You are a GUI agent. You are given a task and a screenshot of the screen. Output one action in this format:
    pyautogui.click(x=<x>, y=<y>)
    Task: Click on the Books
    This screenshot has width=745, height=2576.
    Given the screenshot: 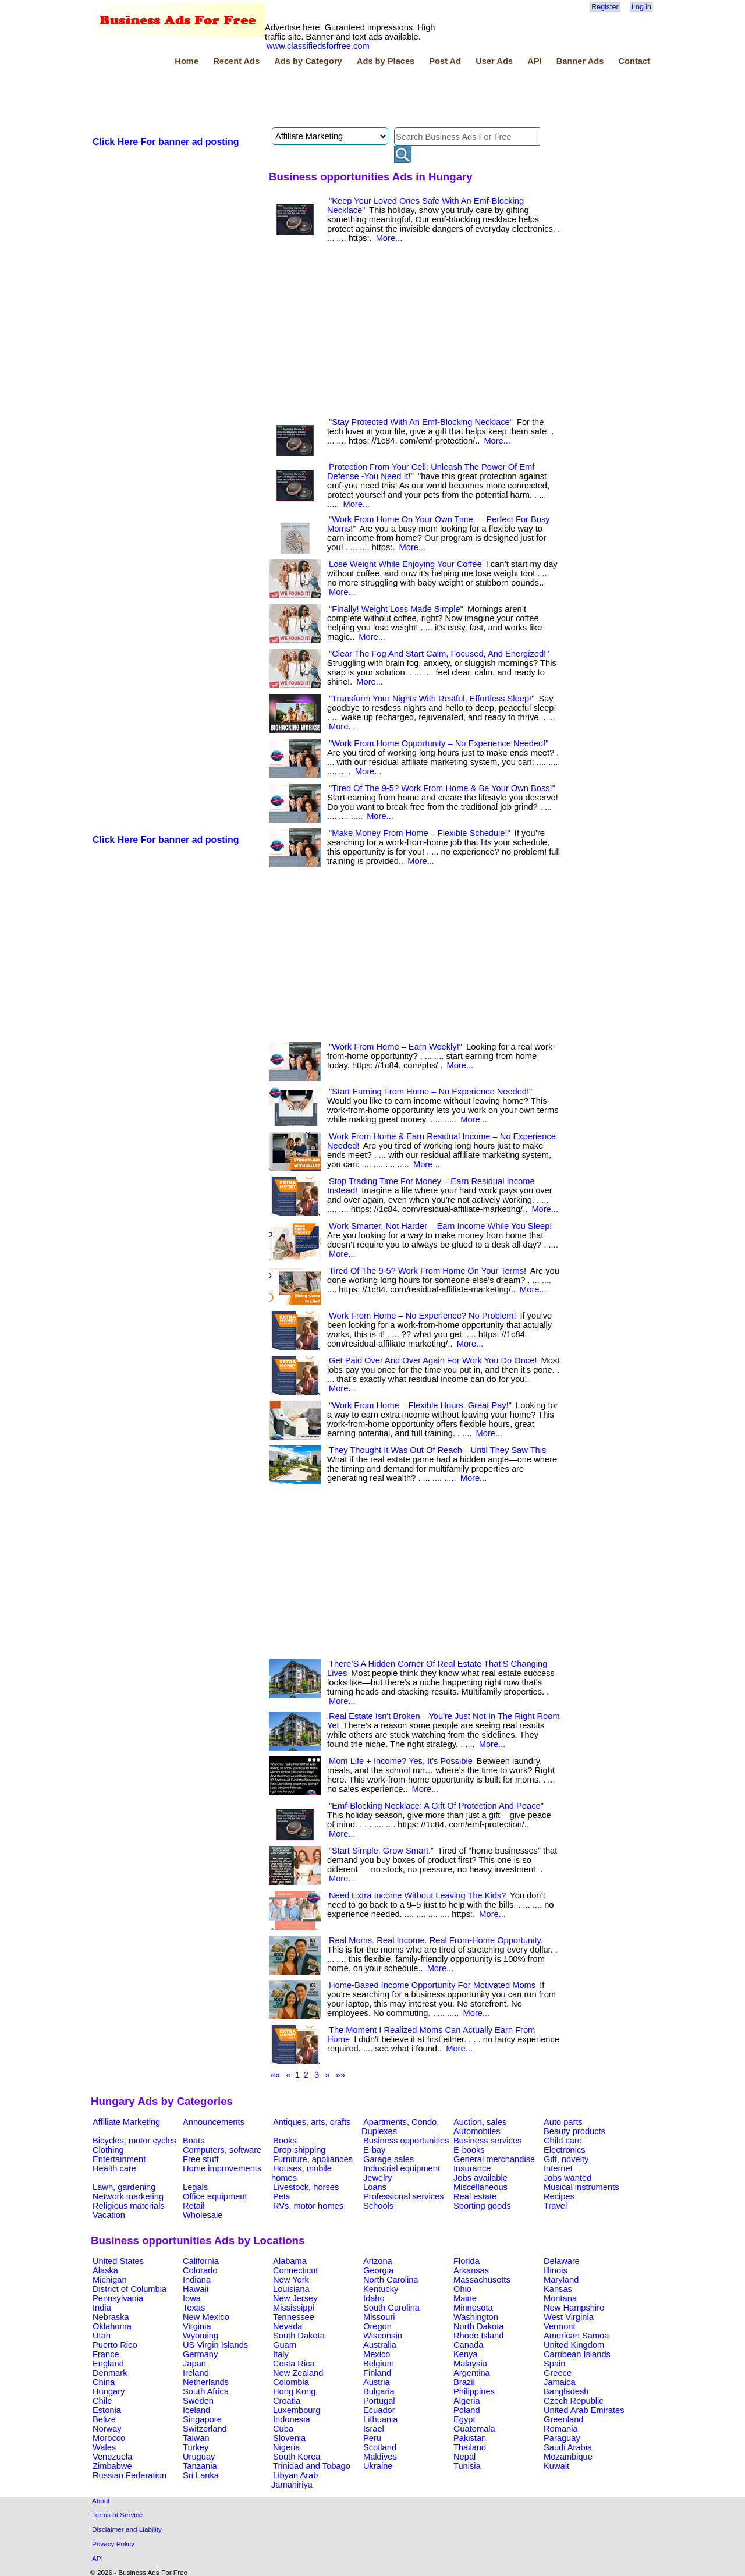 What is the action you would take?
    pyautogui.click(x=285, y=2140)
    